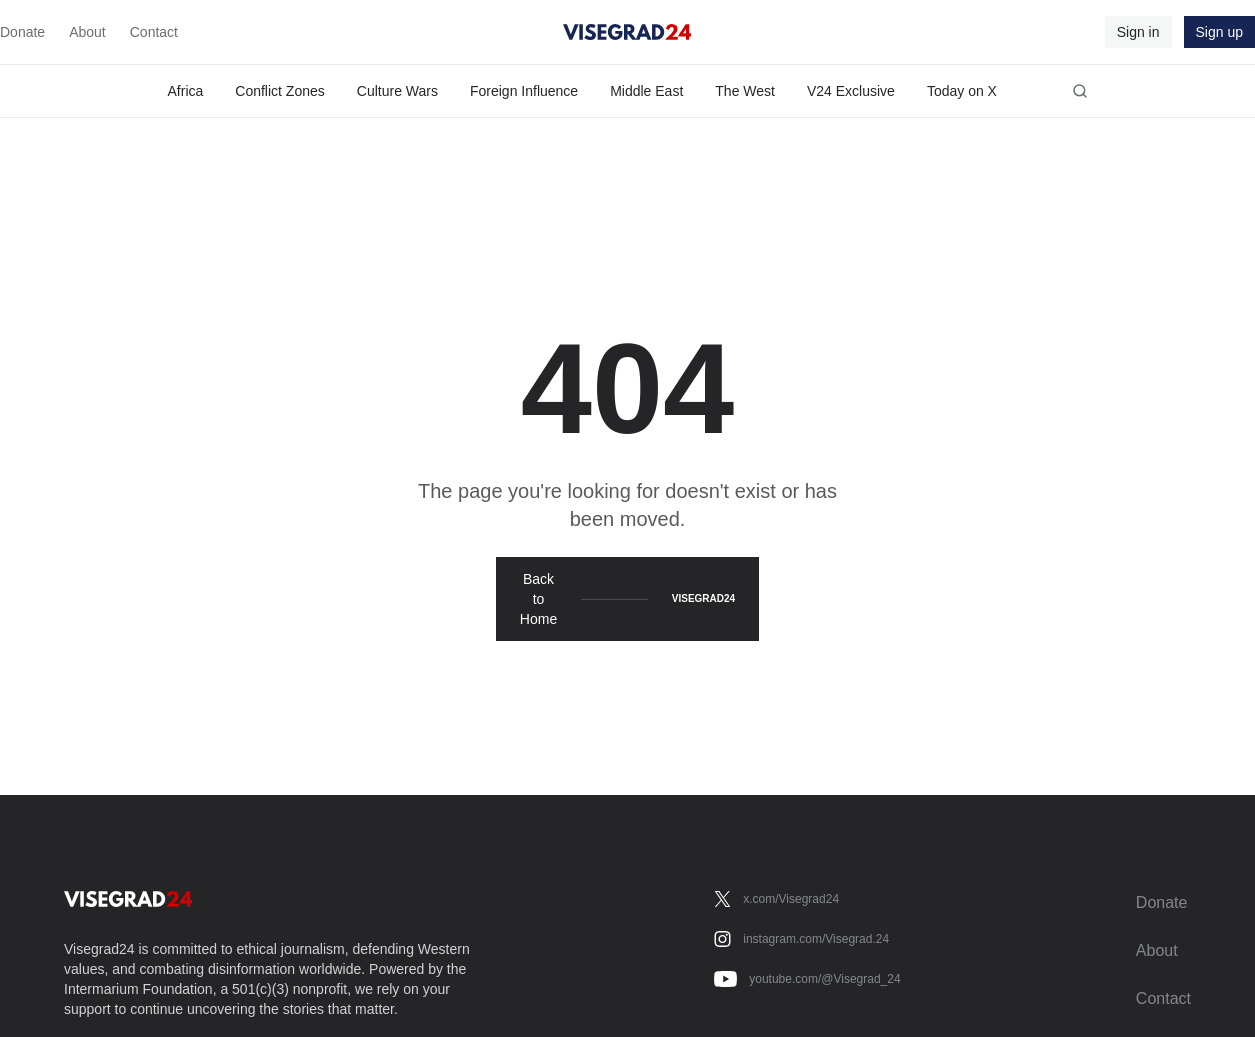  Describe the element at coordinates (646, 91) in the screenshot. I see `Middle East` at that location.